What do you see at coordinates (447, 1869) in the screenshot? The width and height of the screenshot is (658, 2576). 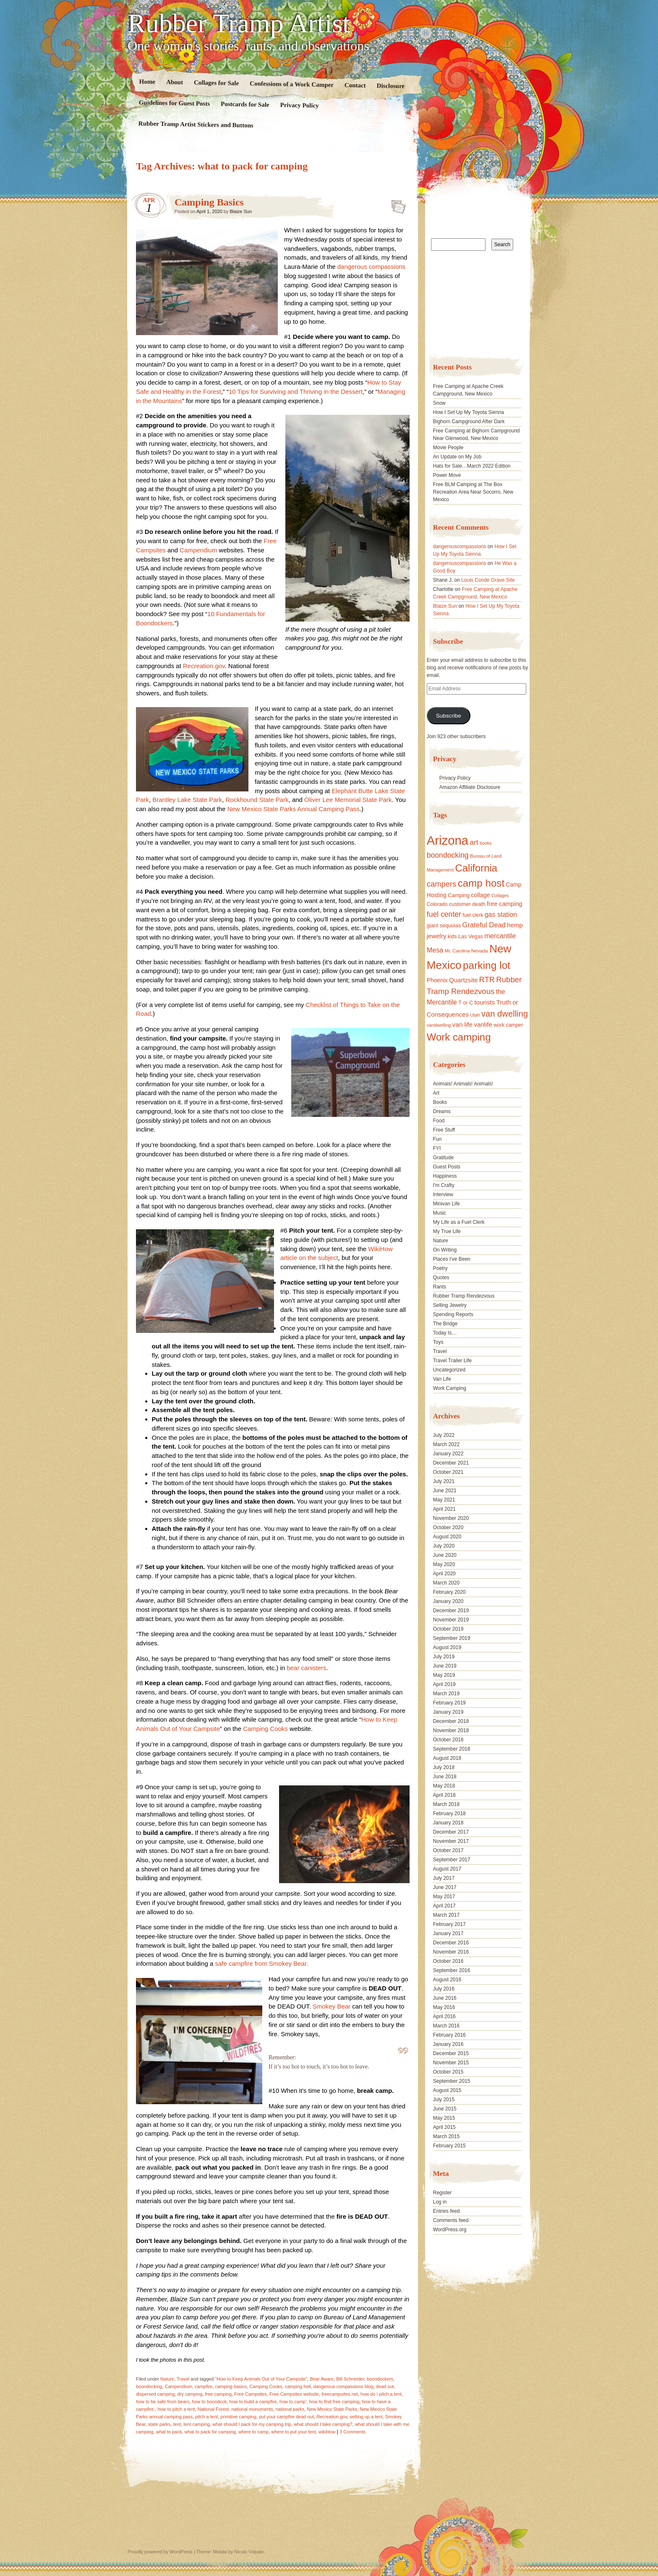 I see `August 2017` at bounding box center [447, 1869].